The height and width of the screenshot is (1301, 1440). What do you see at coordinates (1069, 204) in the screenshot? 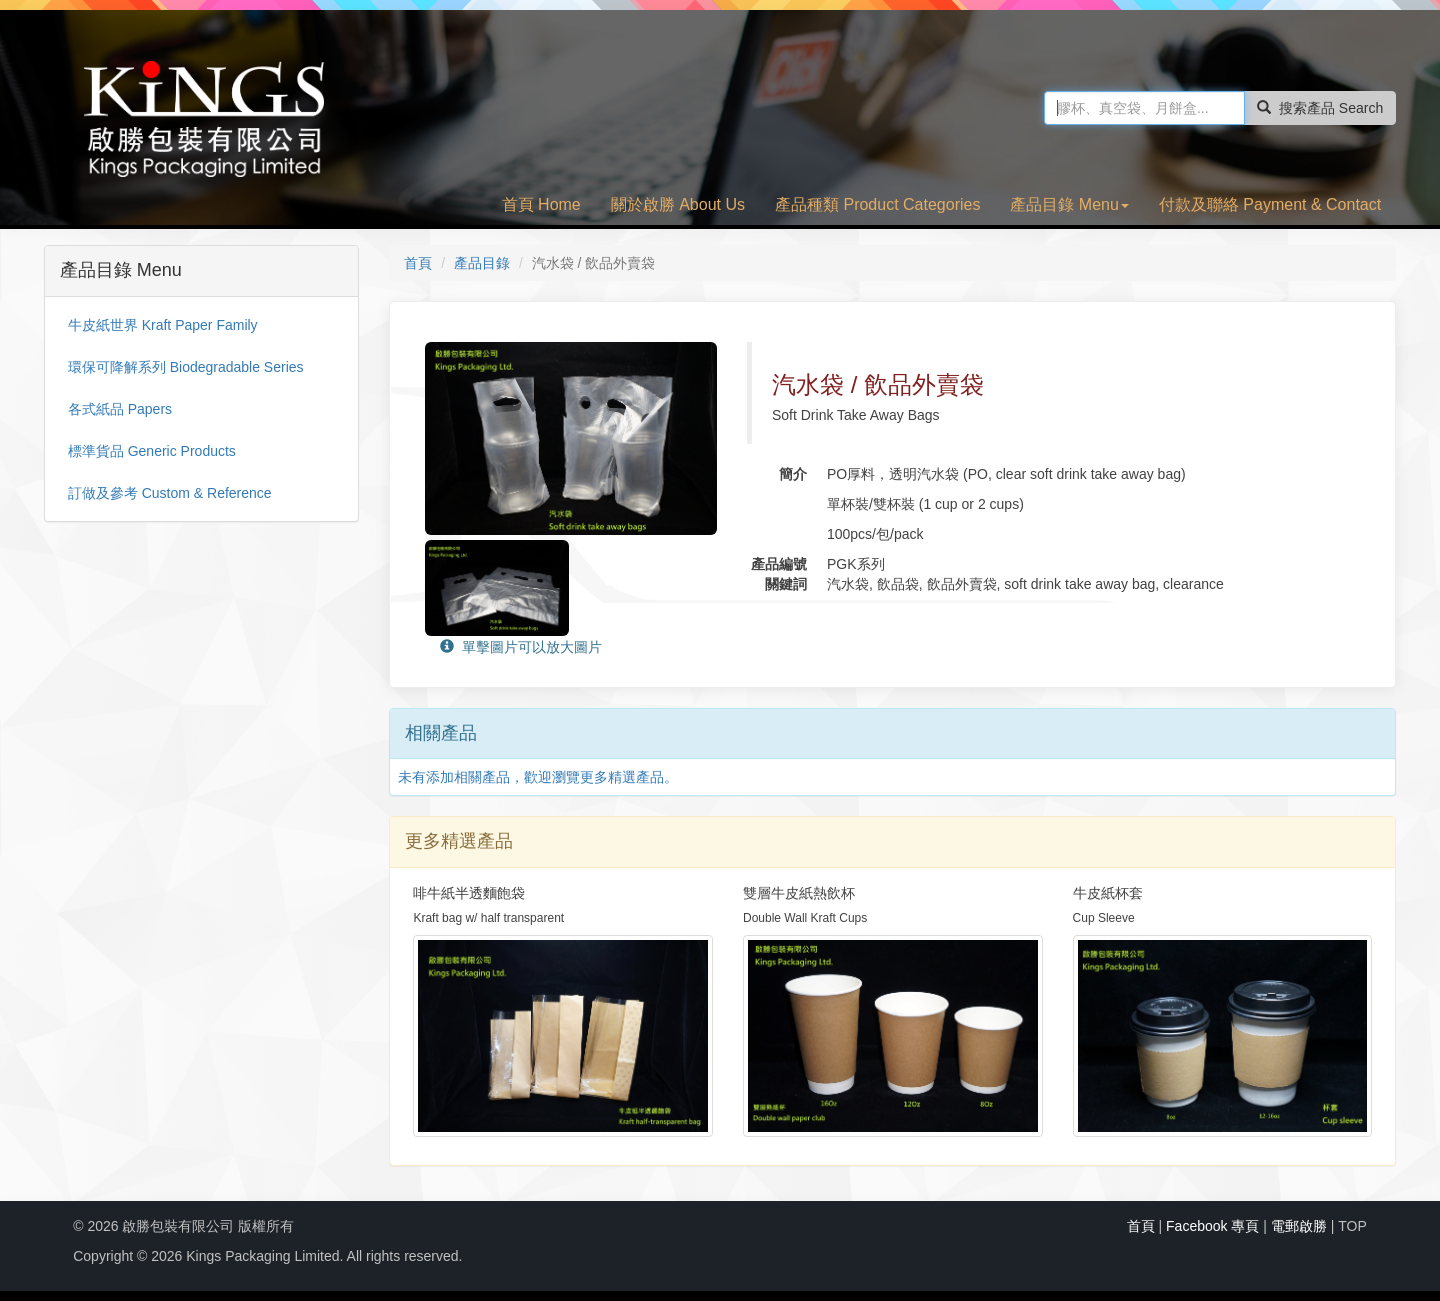
I see `產品目錄 Menu` at bounding box center [1069, 204].